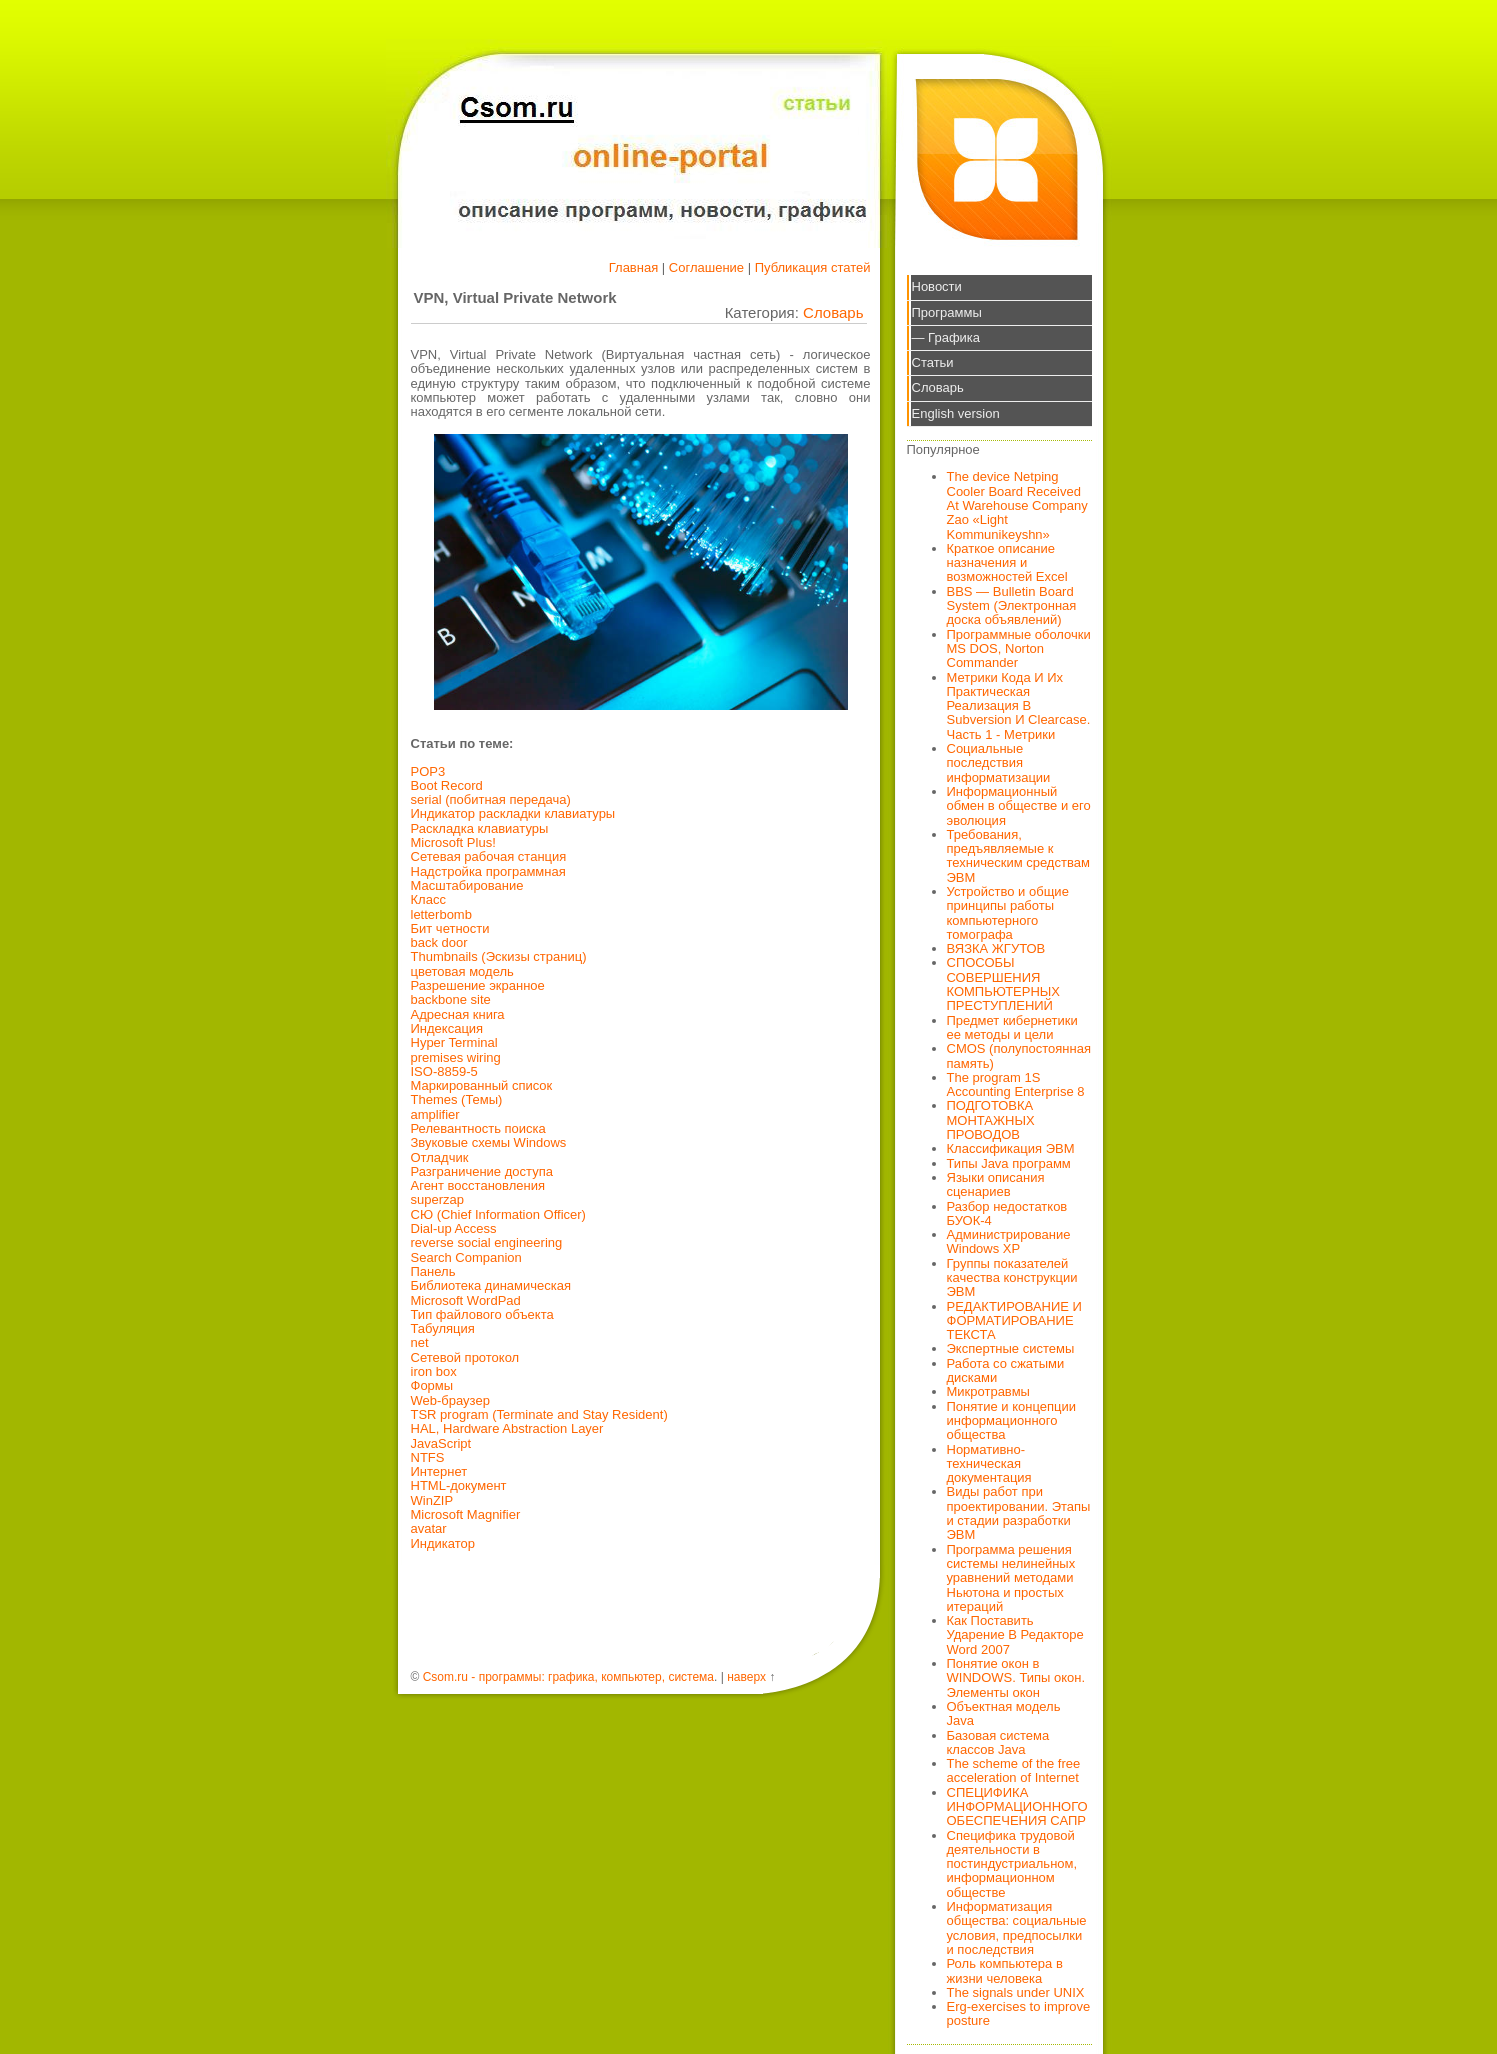 The image size is (1497, 2054). I want to click on Csom.ru - программы: графика, компьютер, система, so click(568, 1677).